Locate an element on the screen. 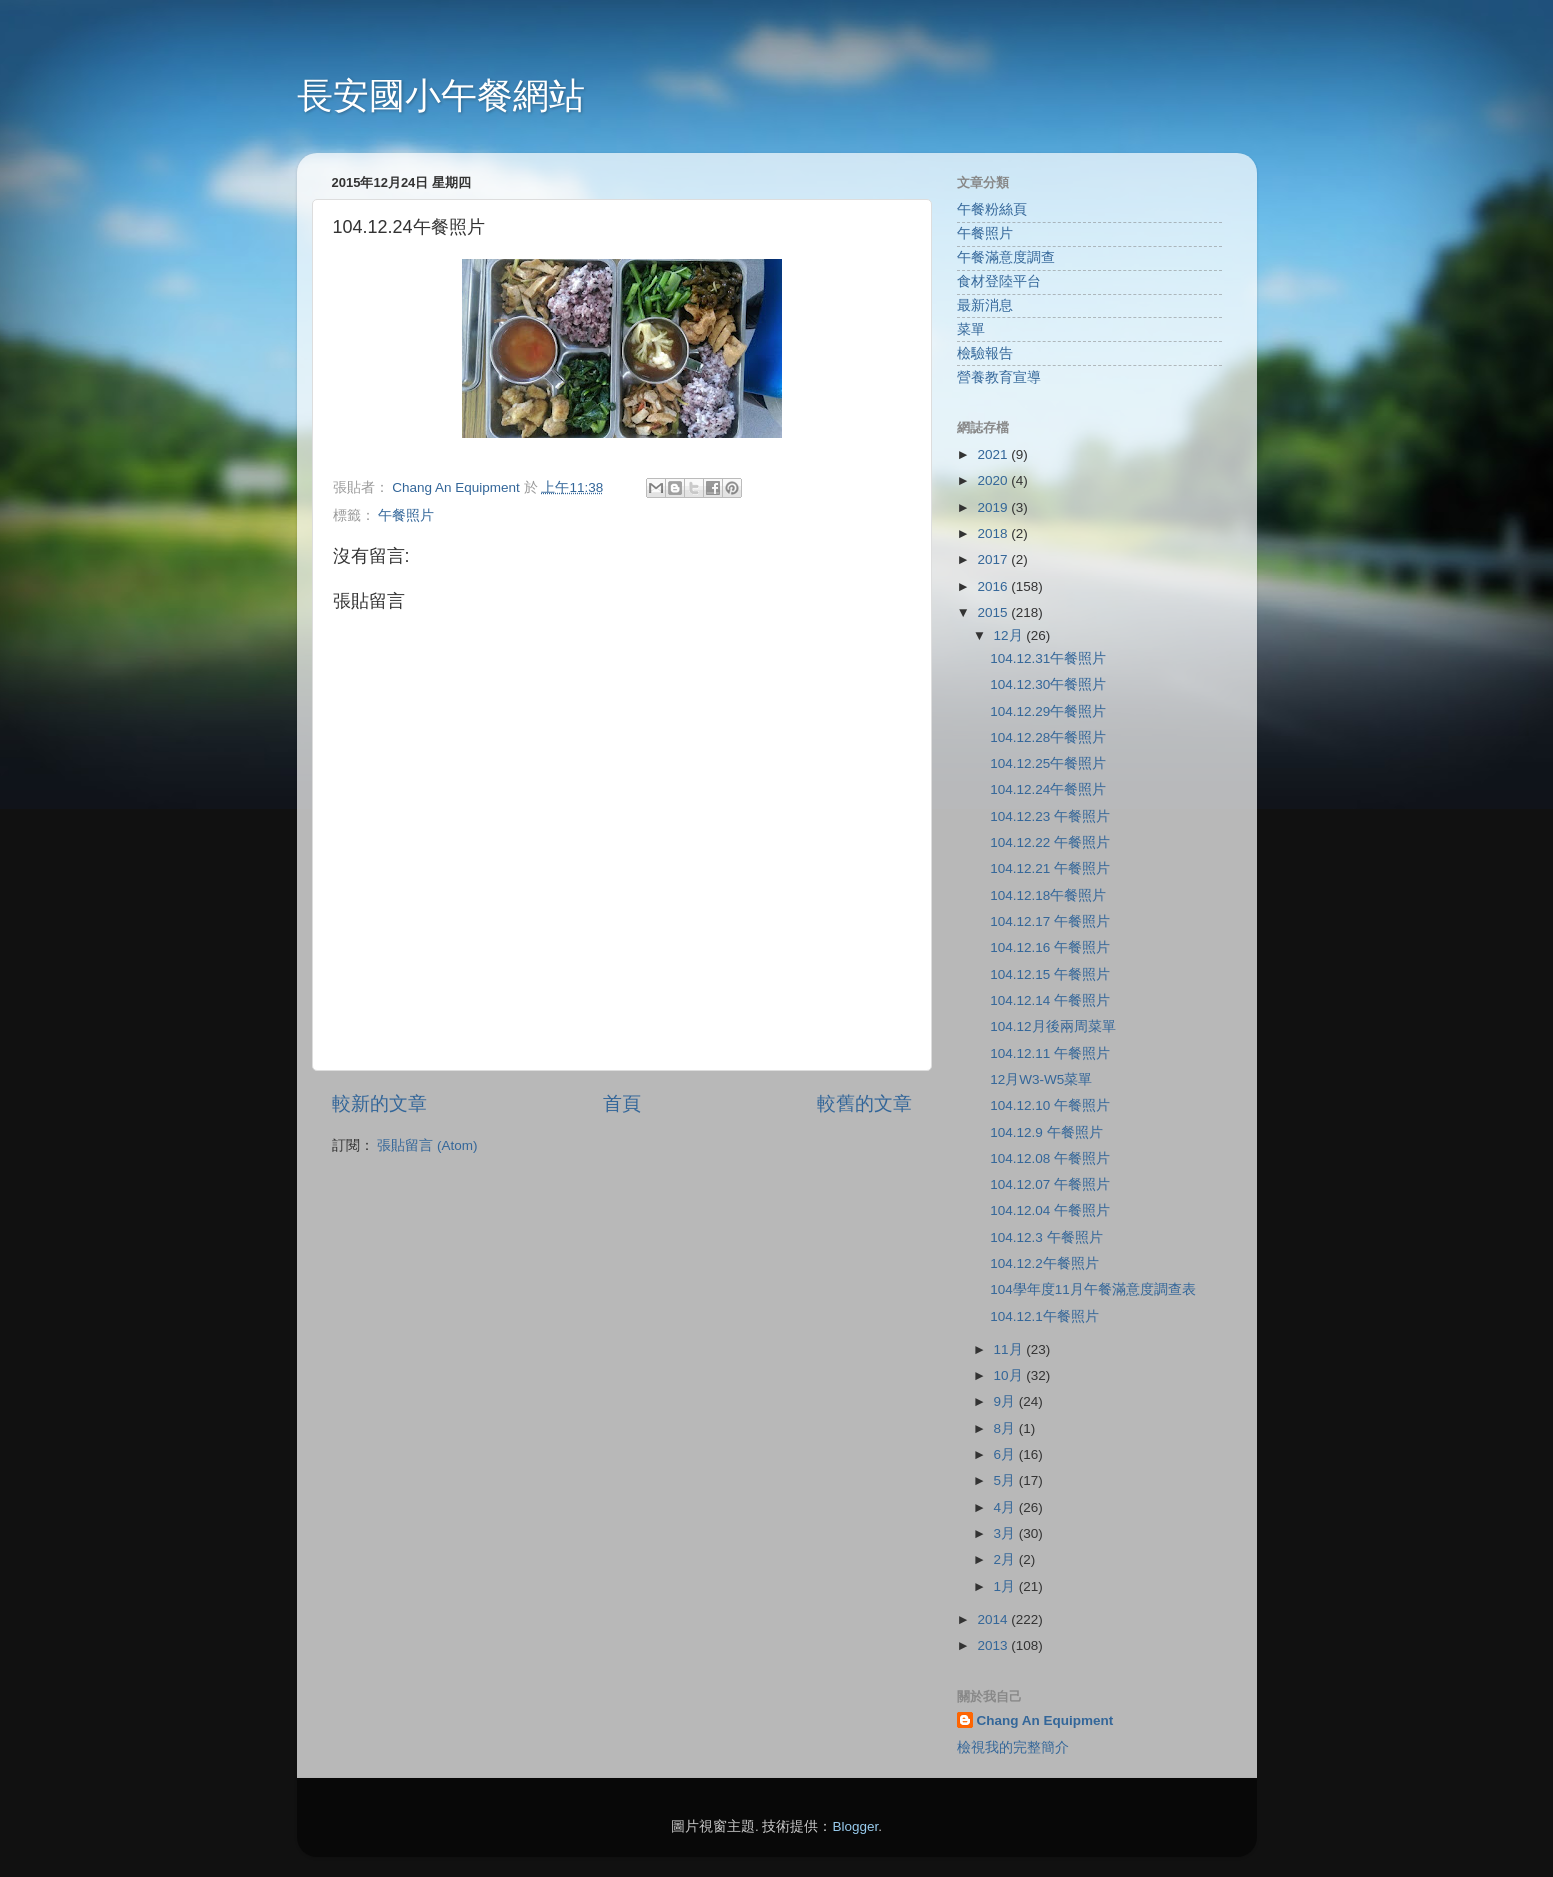 The image size is (1553, 1877). 2016 is located at coordinates (994, 586).